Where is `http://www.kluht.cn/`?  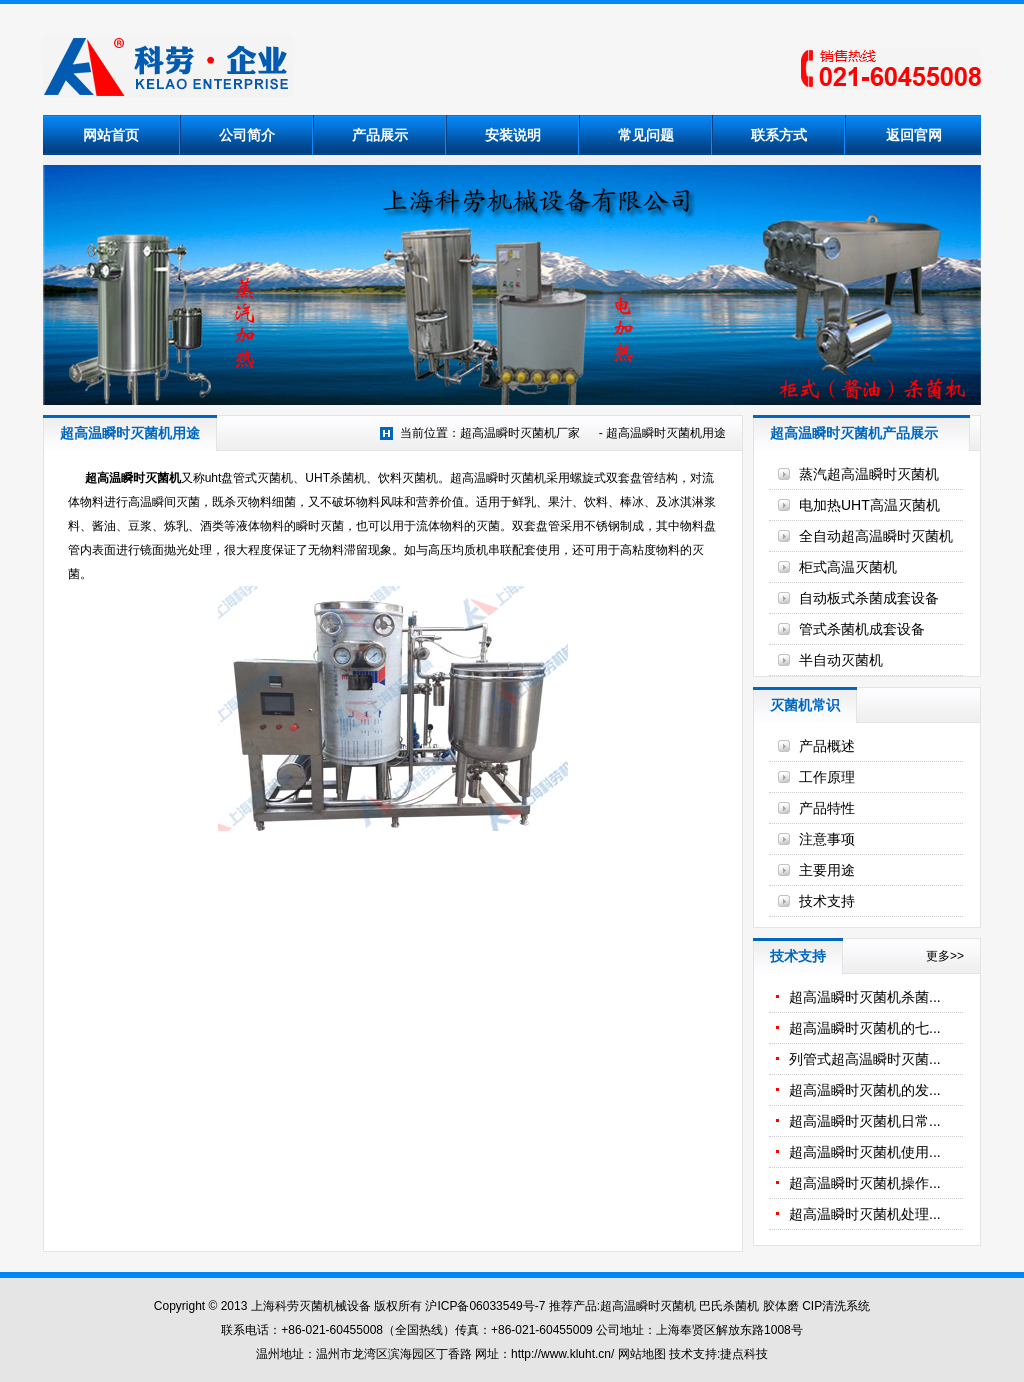
http://www.kluht.cn/ is located at coordinates (562, 1354).